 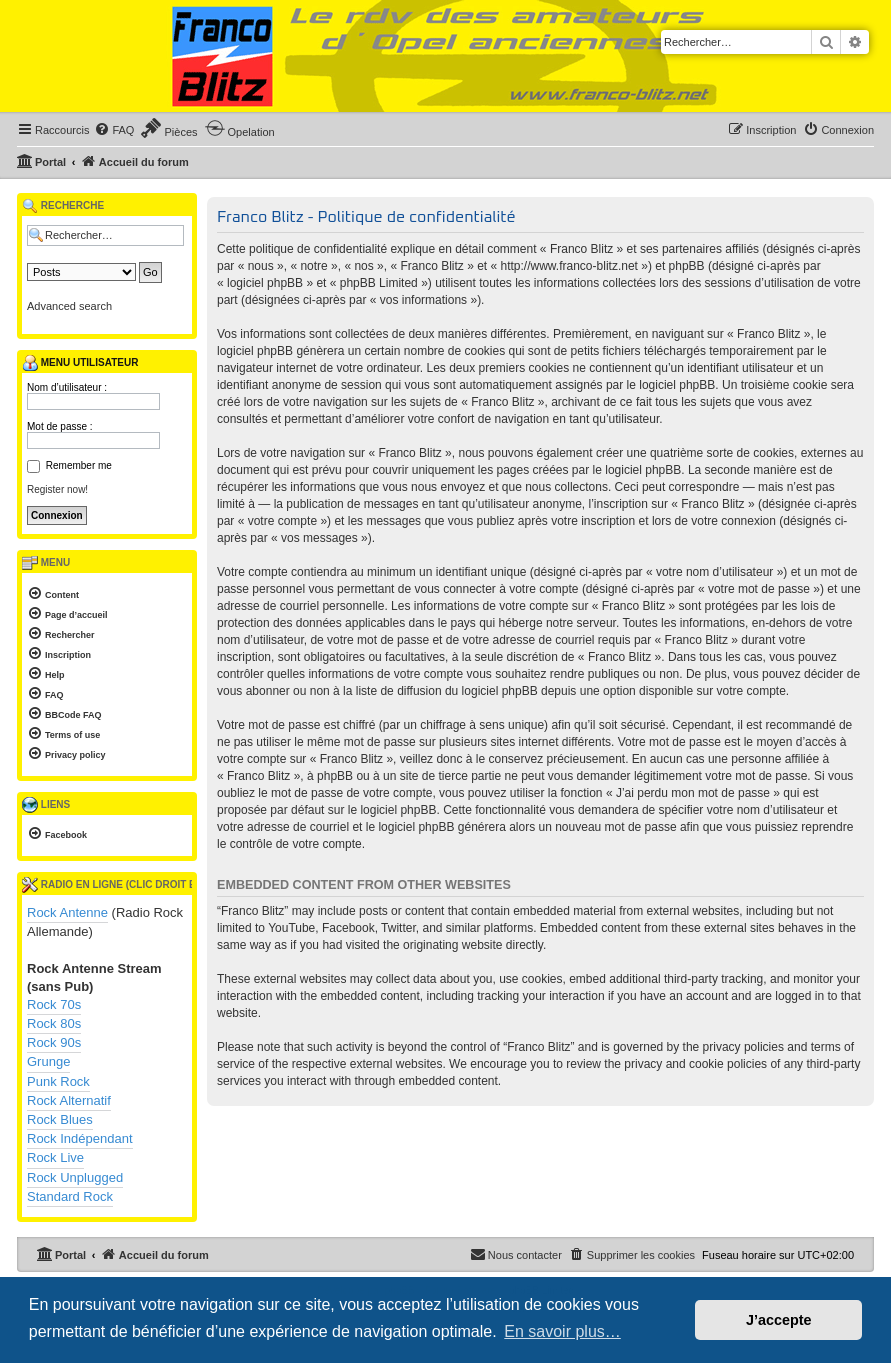 What do you see at coordinates (60, 1119) in the screenshot?
I see `Rock Blues` at bounding box center [60, 1119].